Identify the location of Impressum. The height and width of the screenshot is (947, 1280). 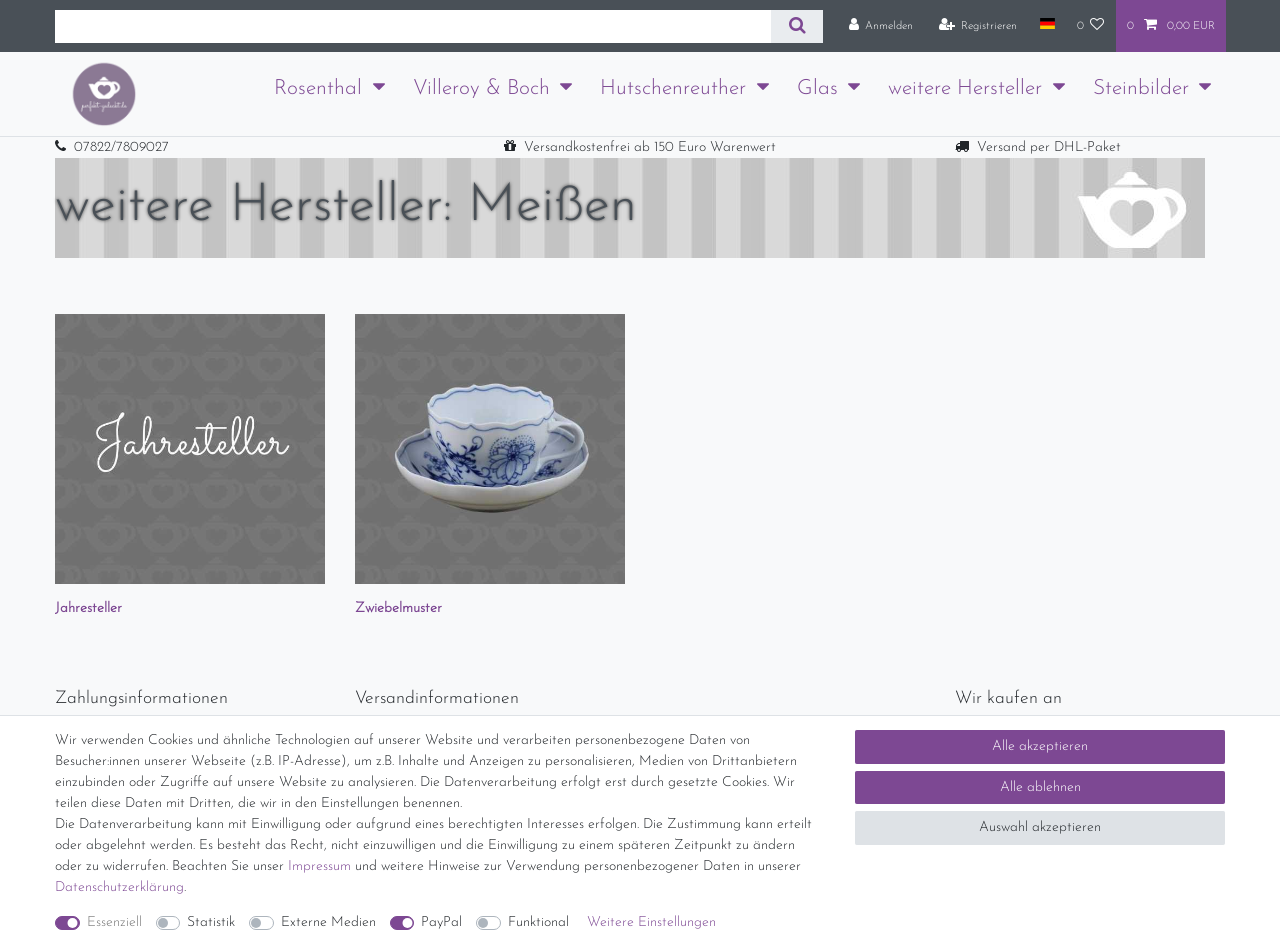
(319, 866).